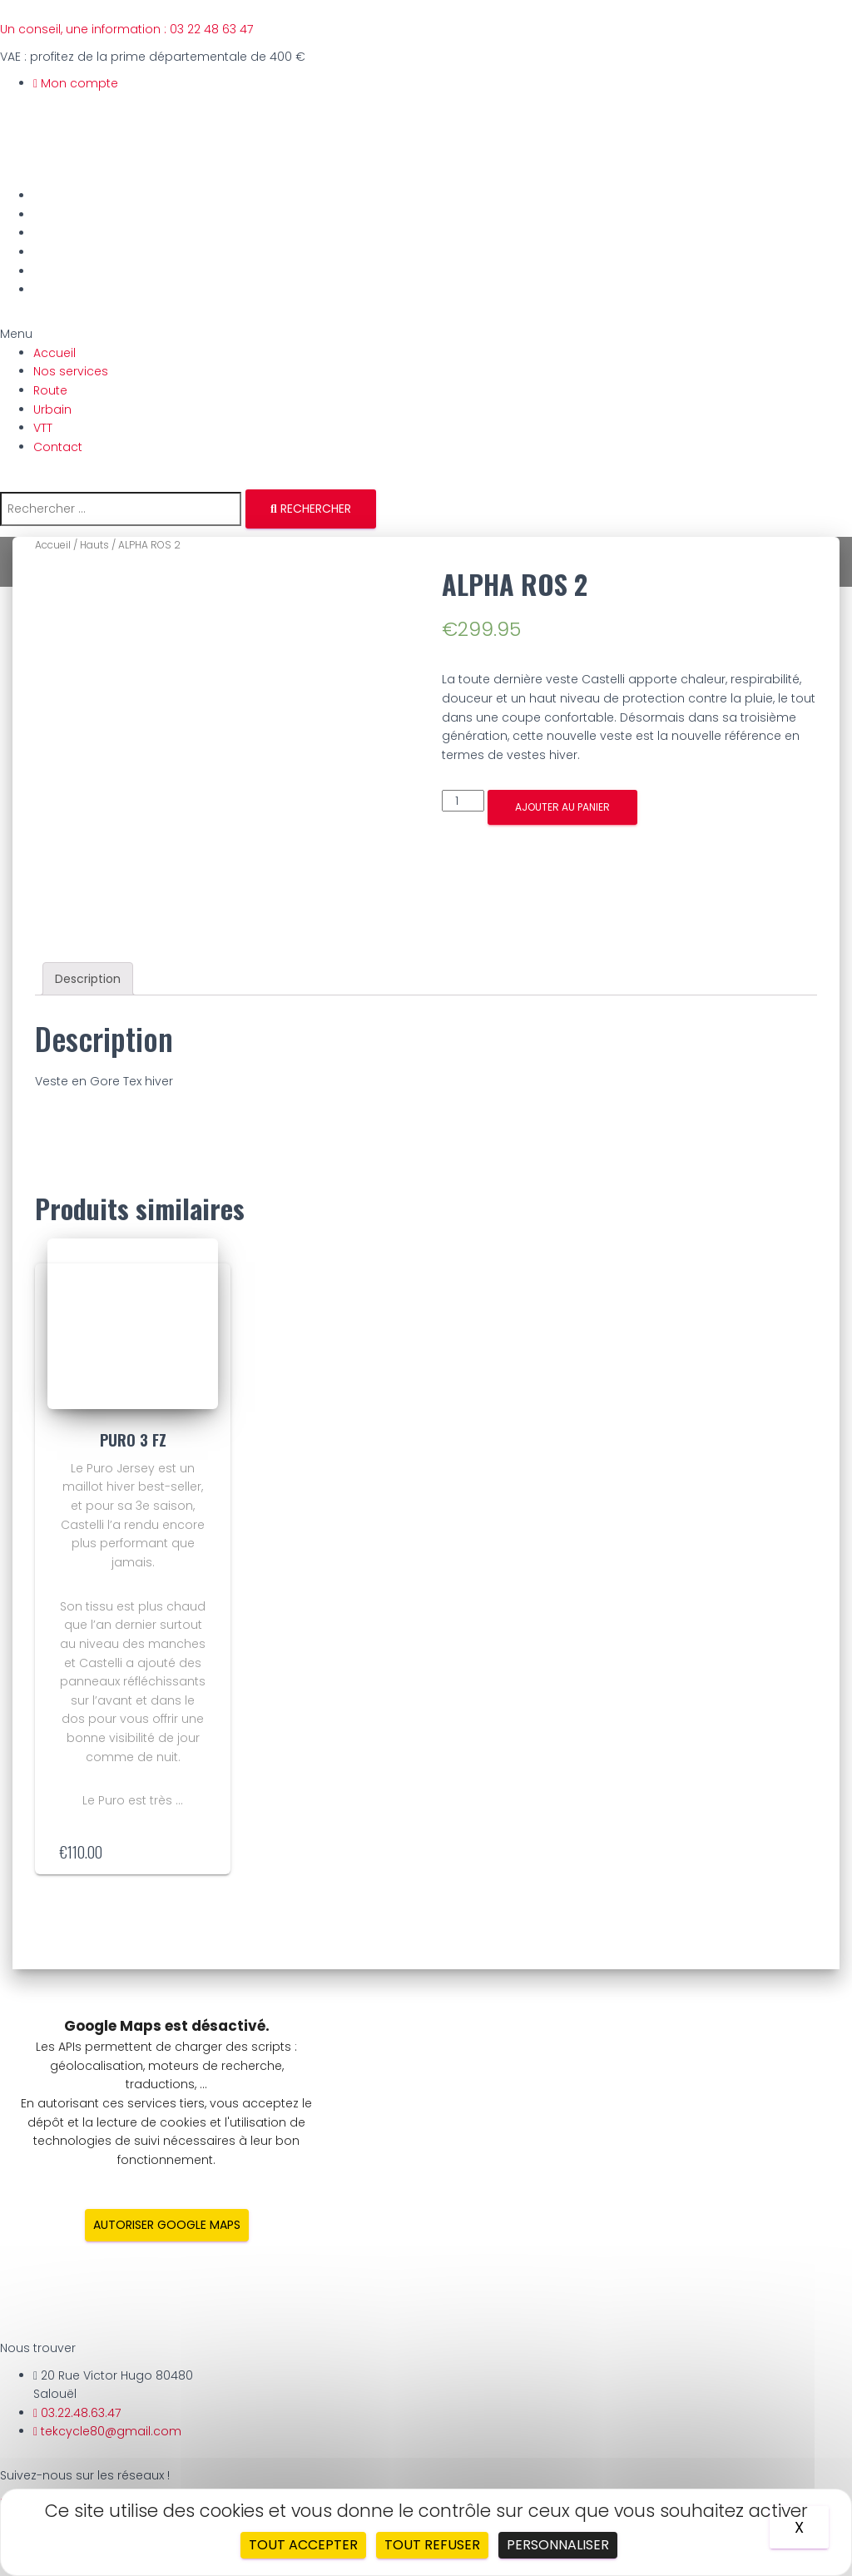  I want to click on [button], so click(426, 334).